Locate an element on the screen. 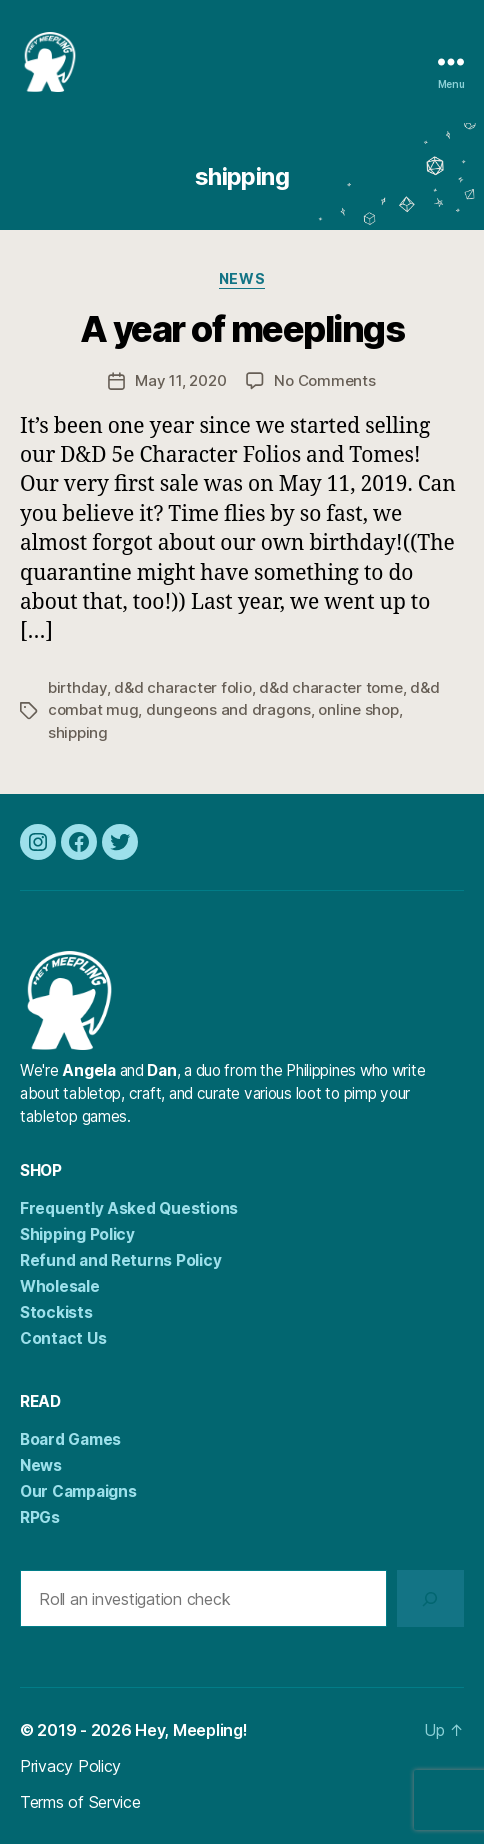  May 11, 2020 is located at coordinates (180, 380).